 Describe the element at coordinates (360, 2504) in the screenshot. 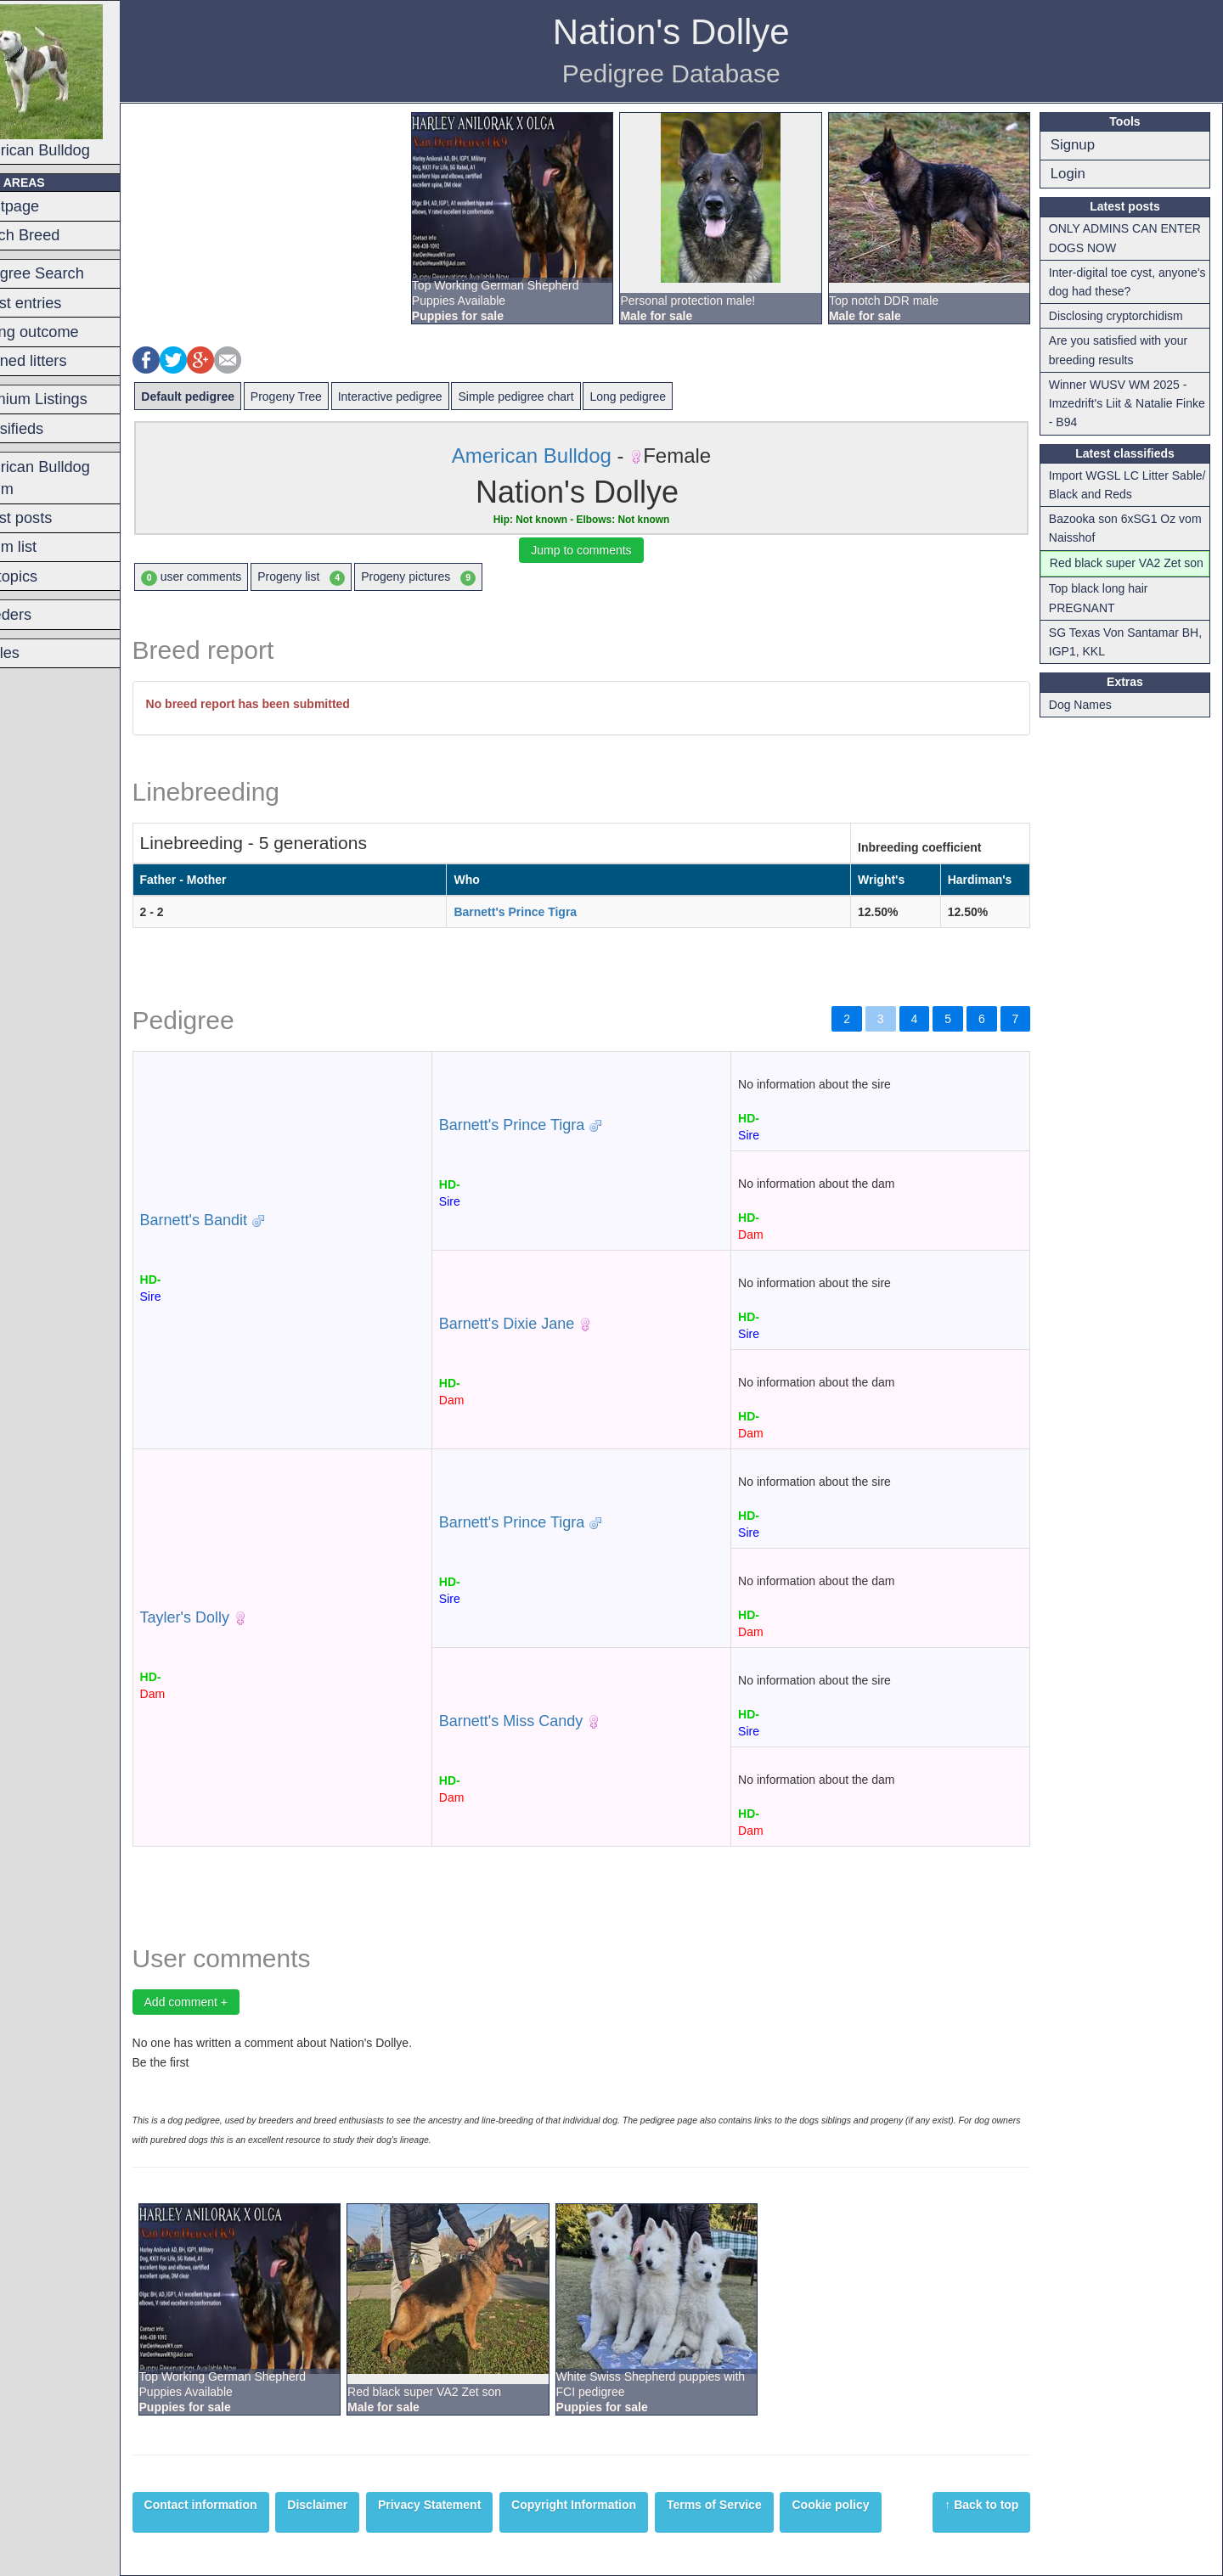

I see `Disclaimer` at that location.